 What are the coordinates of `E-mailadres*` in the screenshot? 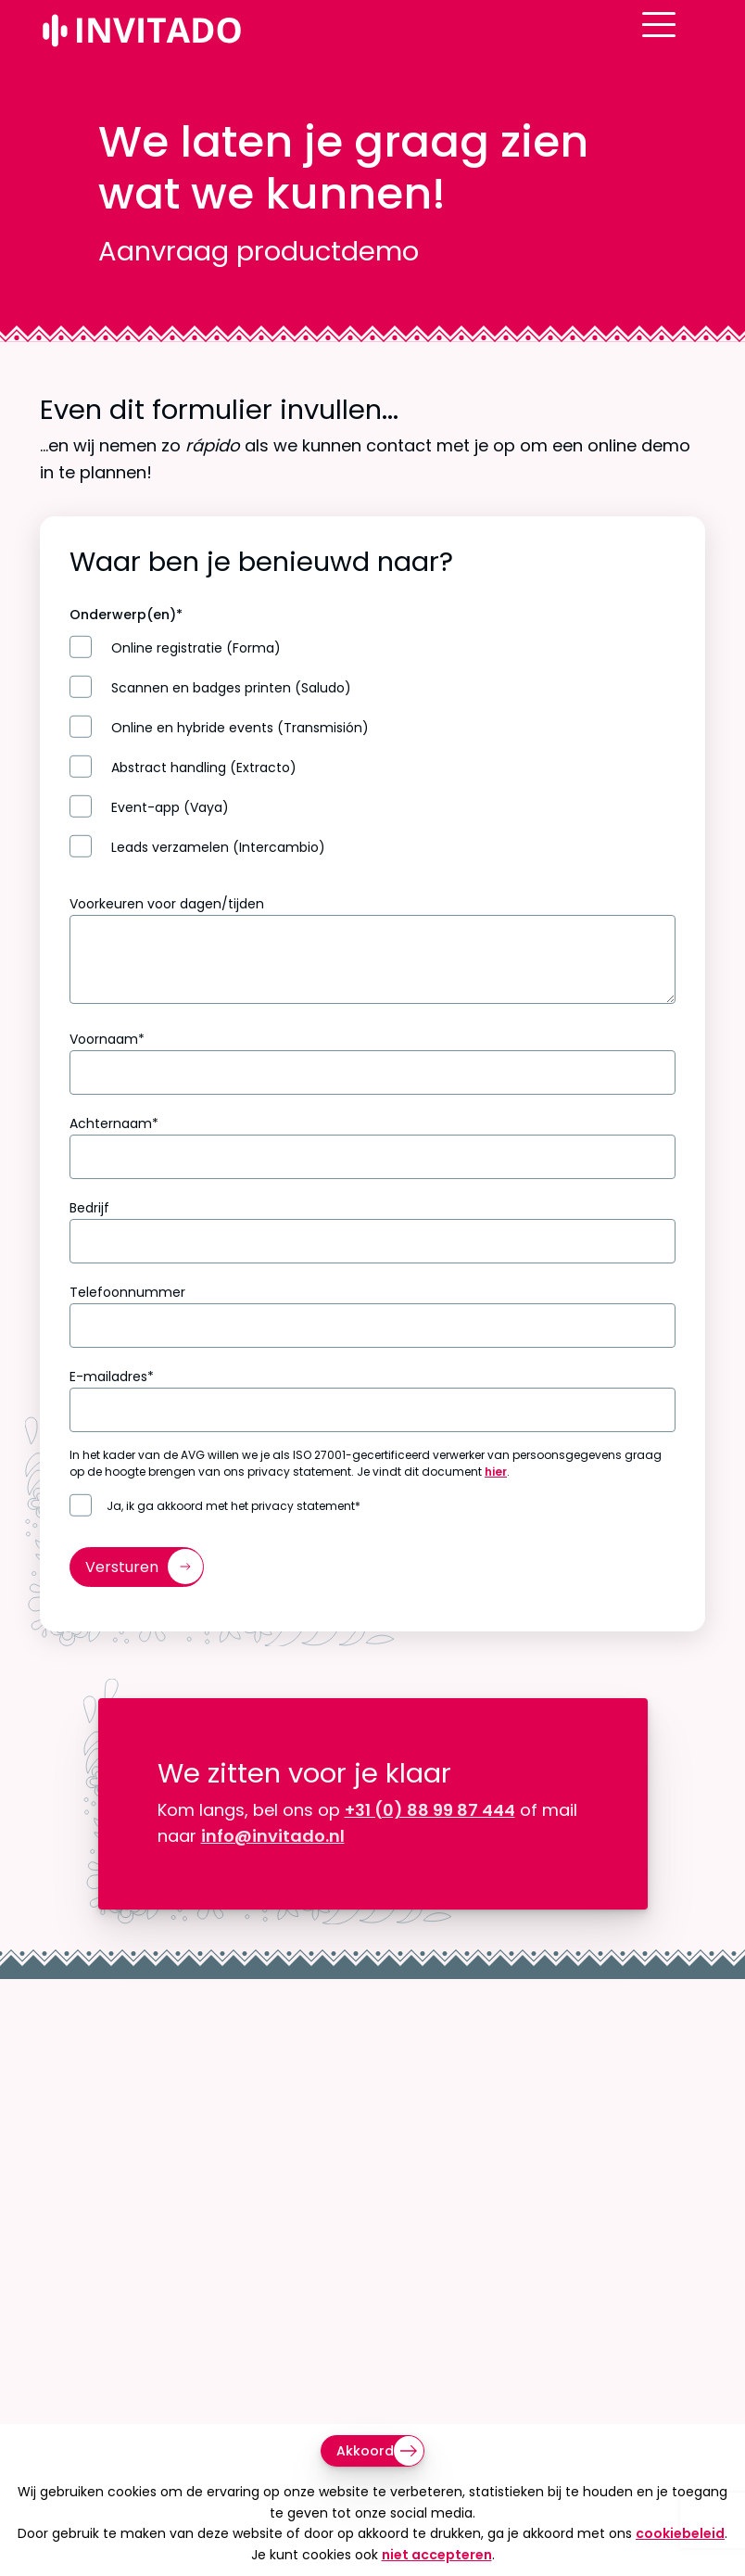 It's located at (111, 1376).